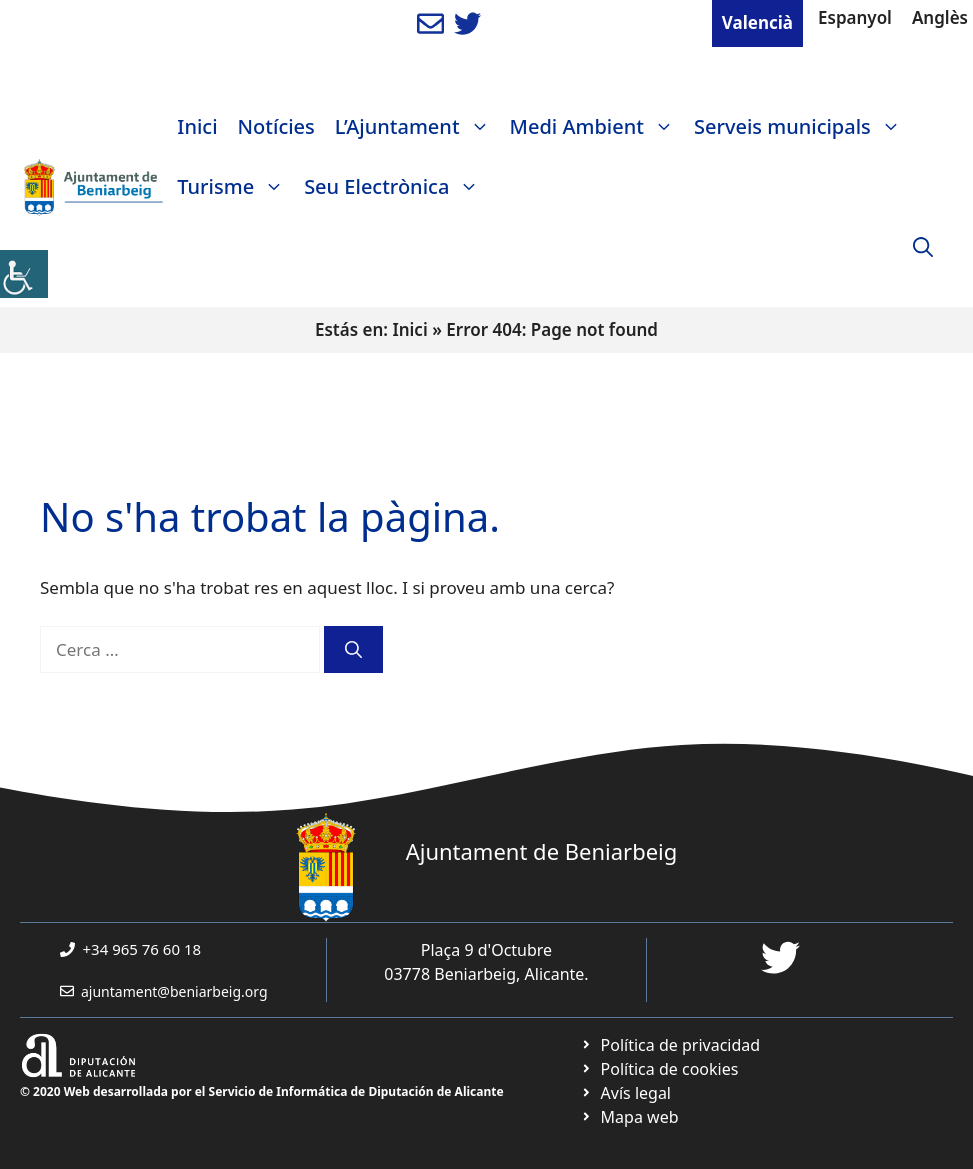  I want to click on Espanyol [link], so click(855, 17).